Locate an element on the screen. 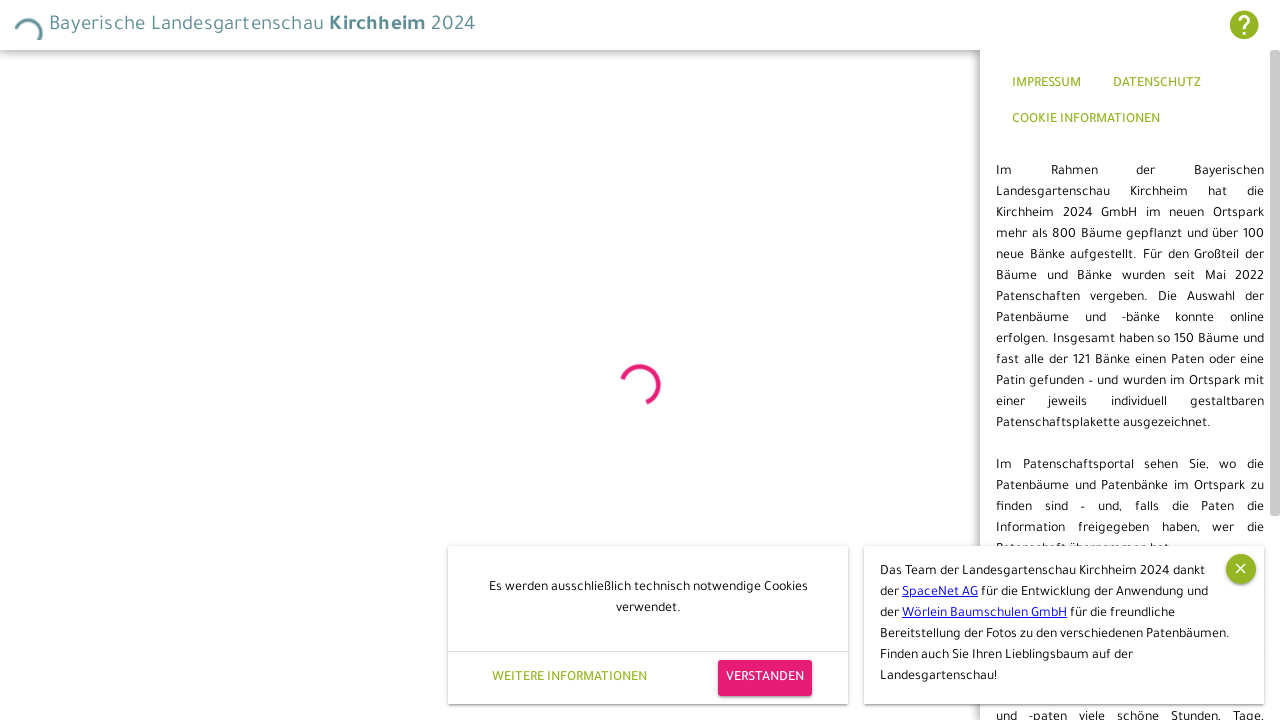 Image resolution: width=1280 pixels, height=720 pixels. Wörlein Baumschulen GmbH is located at coordinates (984, 614).